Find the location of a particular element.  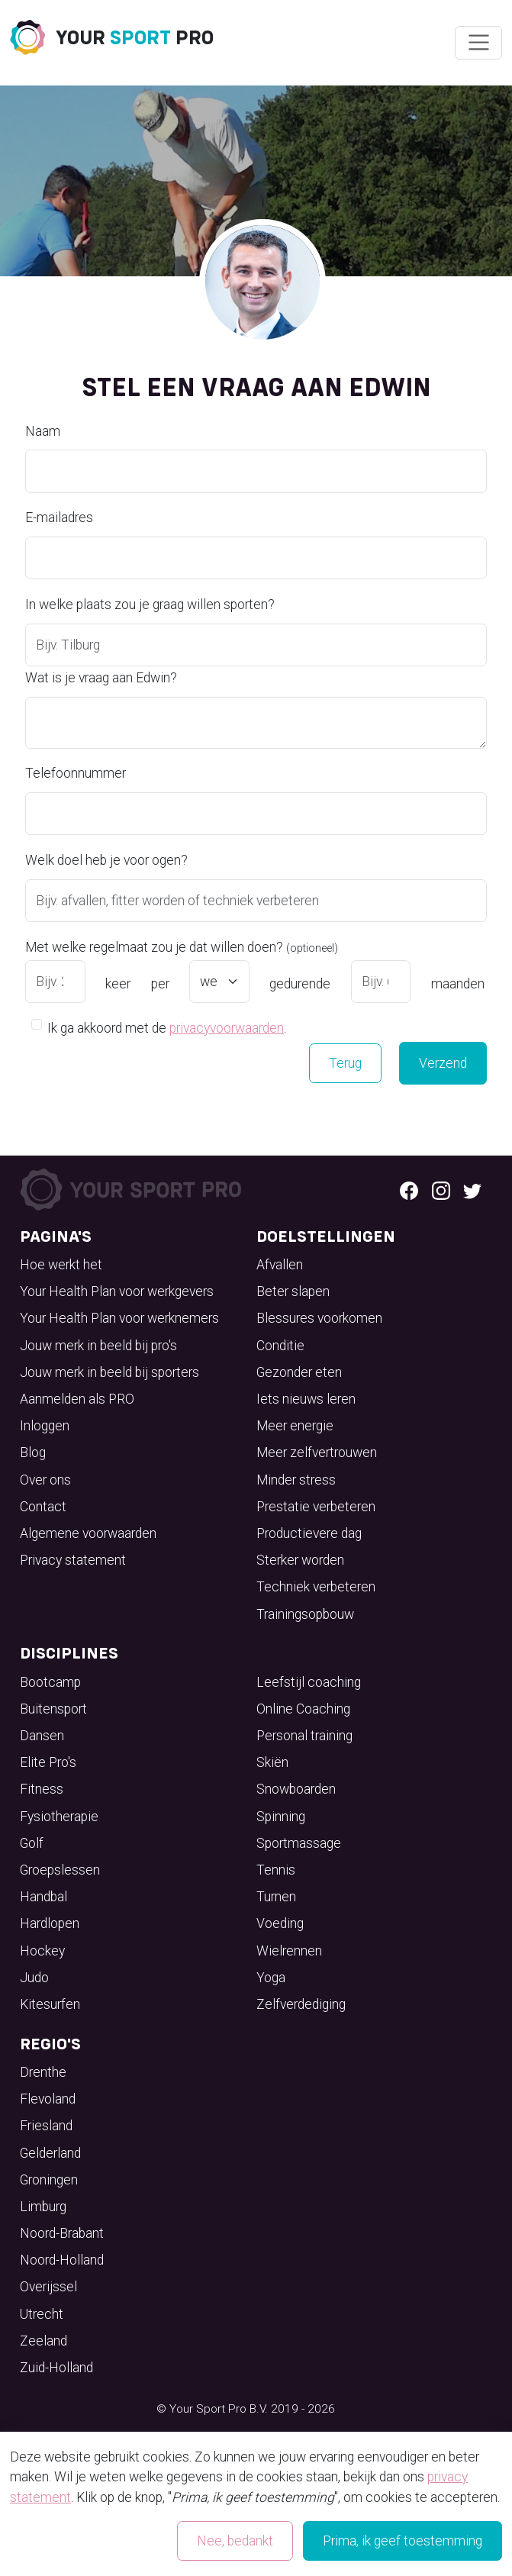

Noord-Holland is located at coordinates (62, 2260).